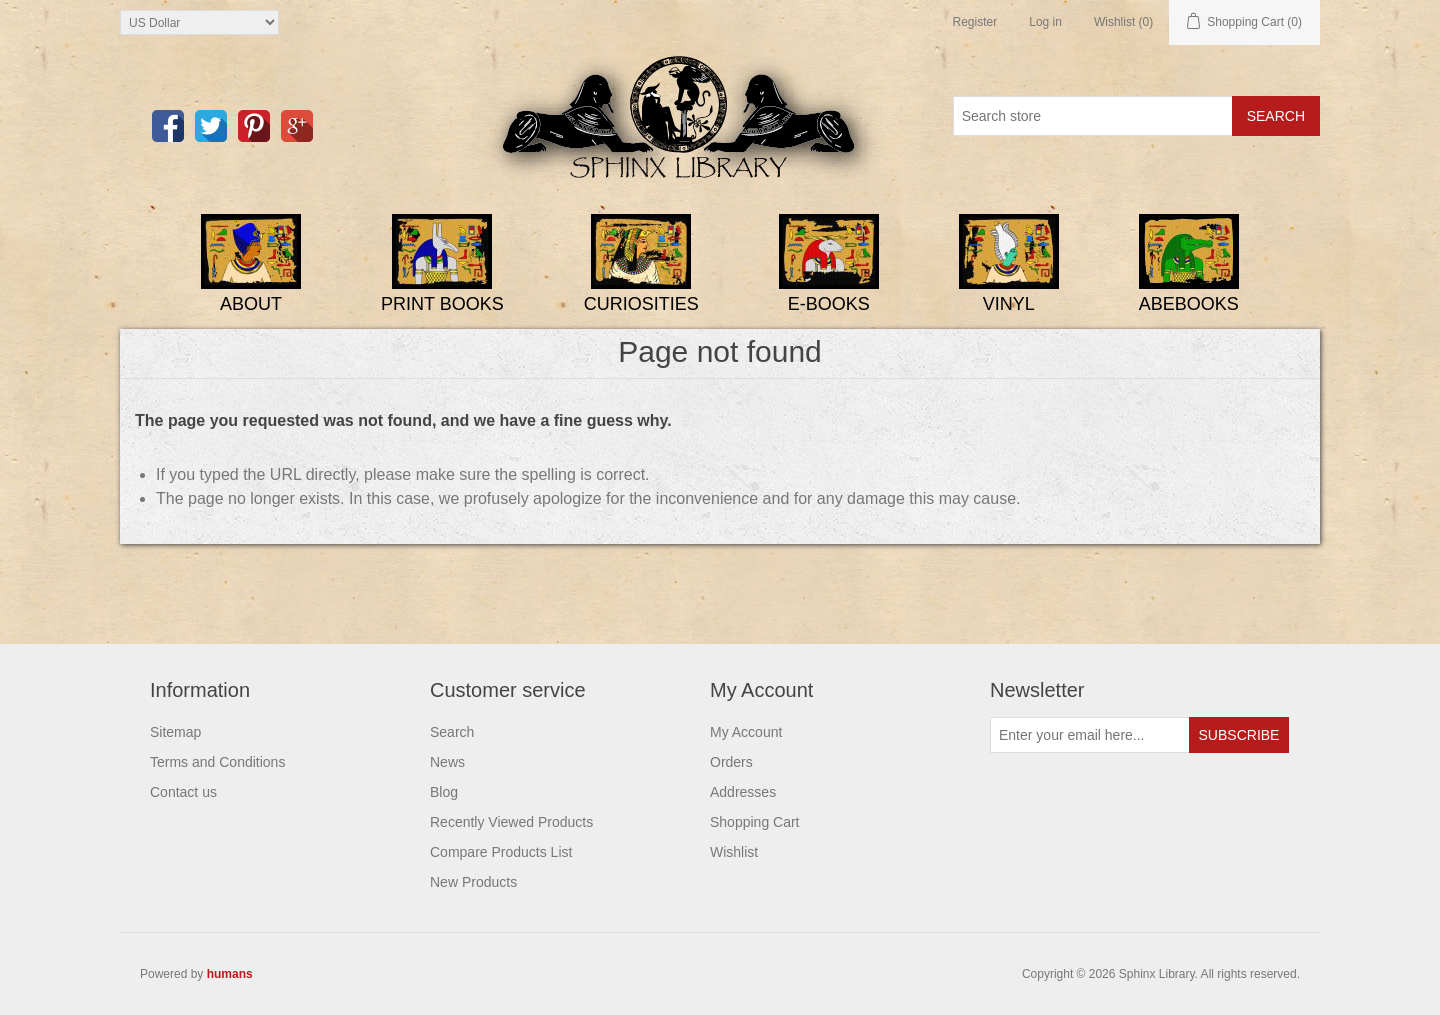 Image resolution: width=1440 pixels, height=1015 pixels. Describe the element at coordinates (444, 792) in the screenshot. I see `Blog` at that location.